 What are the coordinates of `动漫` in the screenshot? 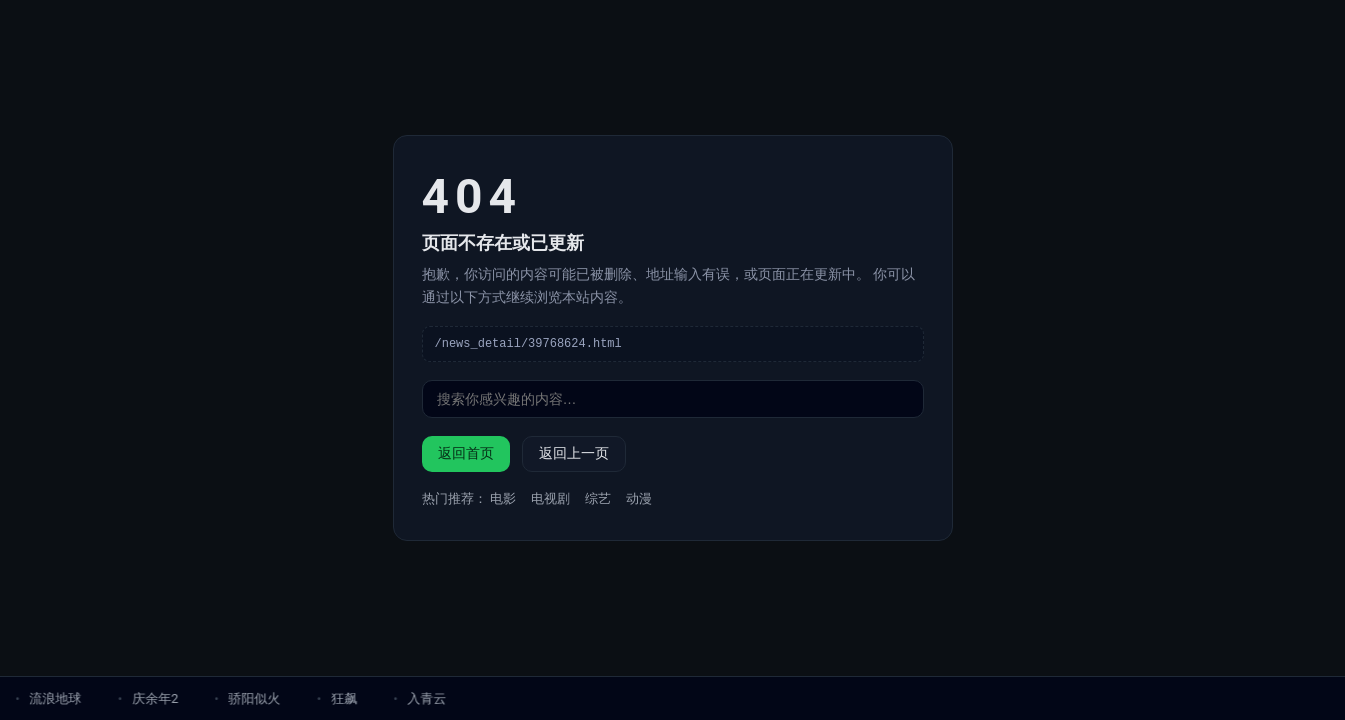 It's located at (639, 499).